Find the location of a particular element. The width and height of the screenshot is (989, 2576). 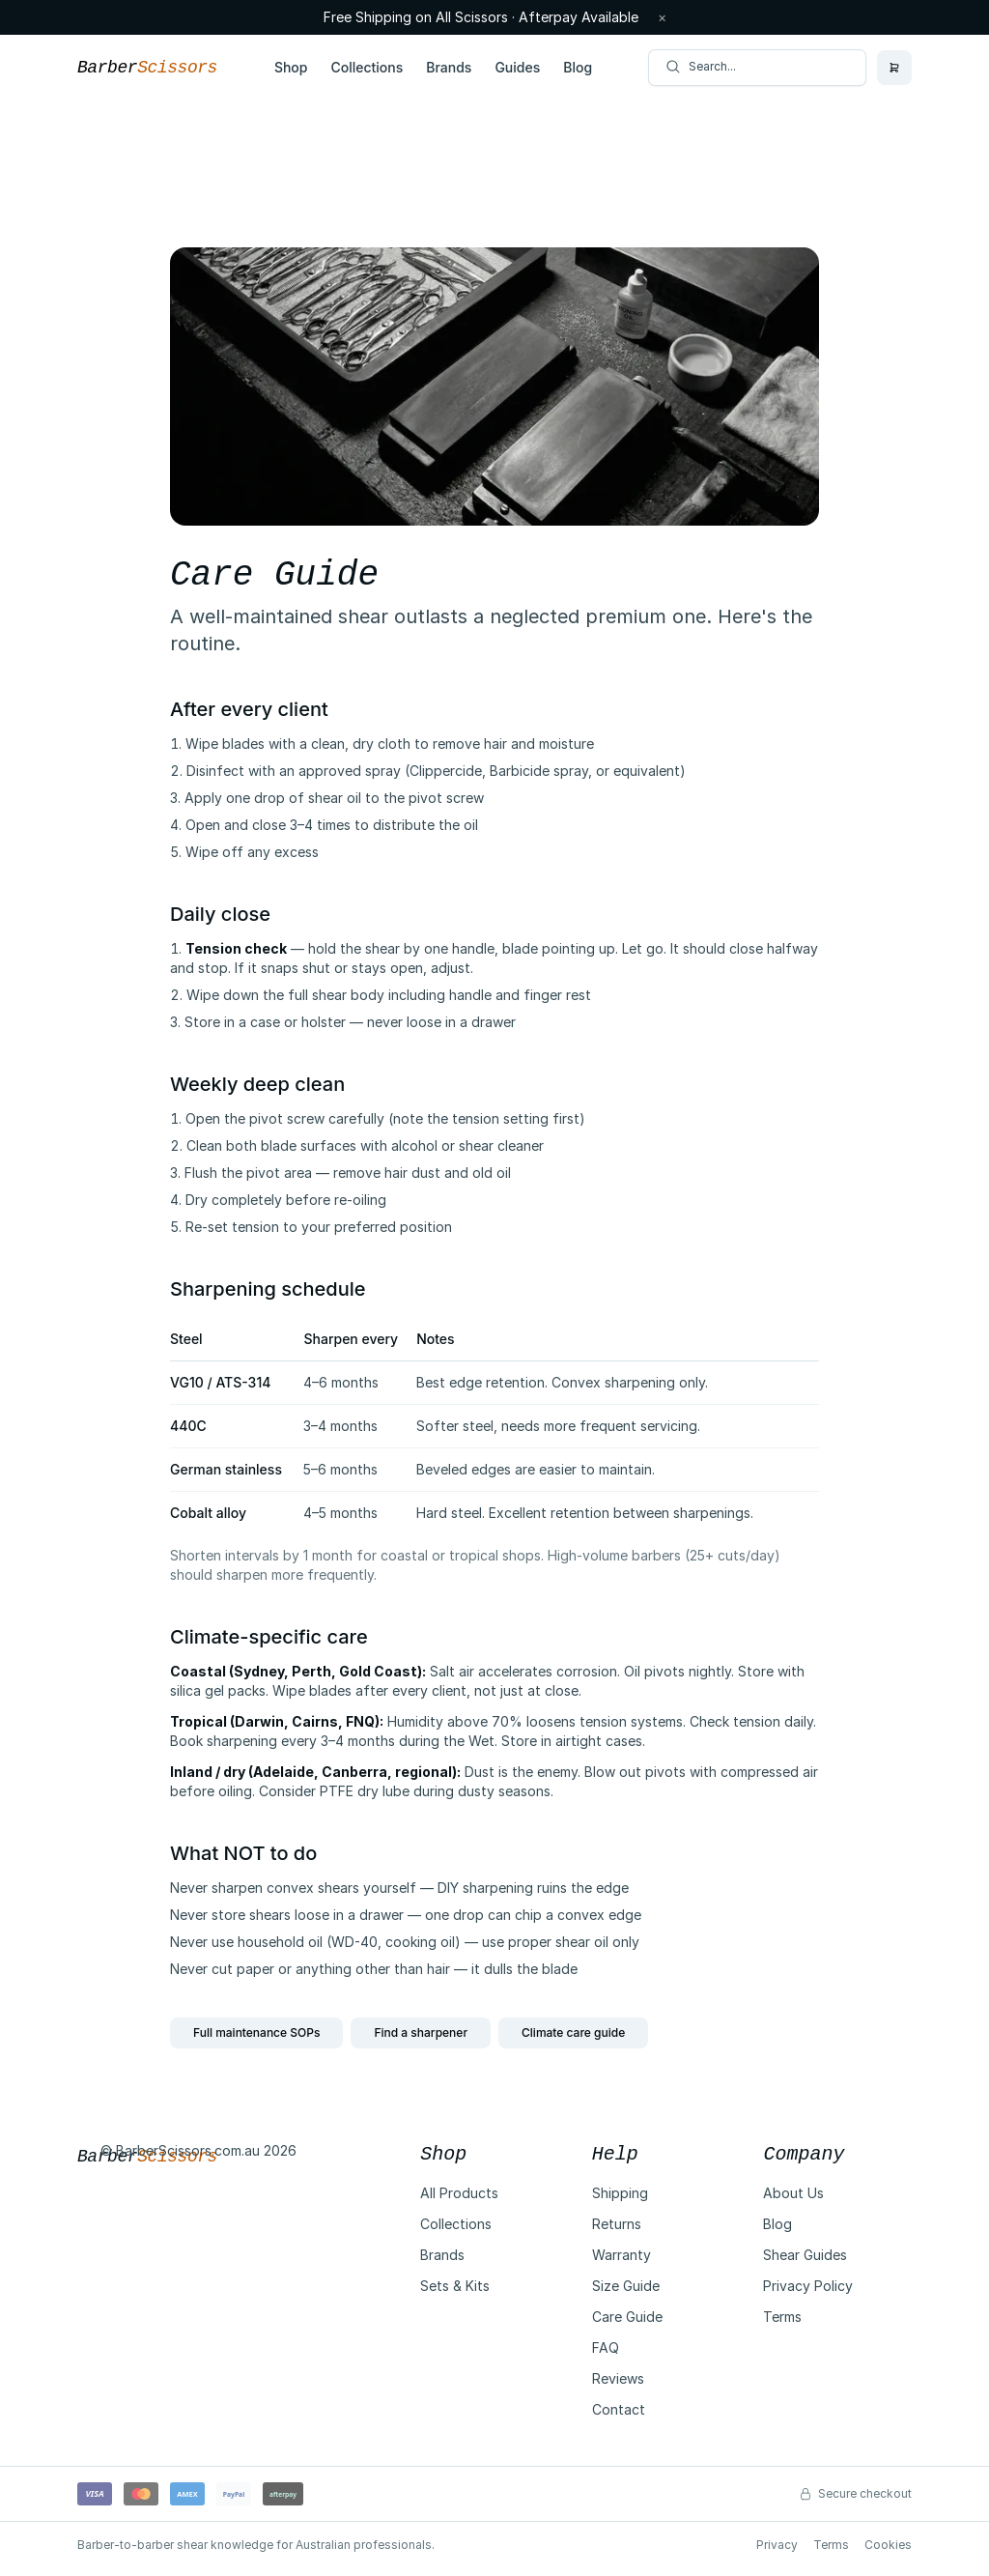

Find a sharpener is located at coordinates (420, 2032).